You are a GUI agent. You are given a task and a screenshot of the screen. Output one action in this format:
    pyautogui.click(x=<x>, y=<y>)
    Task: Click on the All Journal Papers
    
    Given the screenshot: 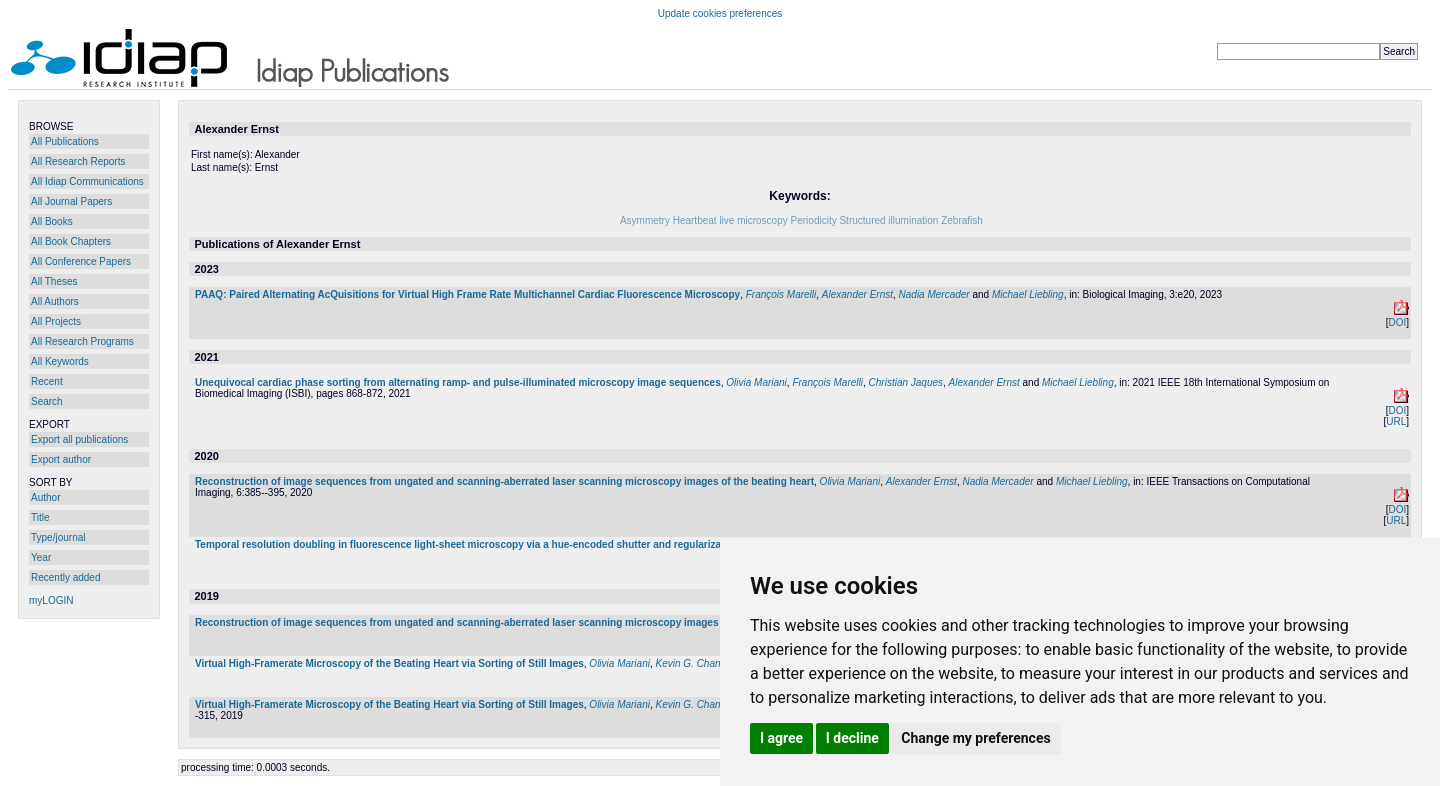 What is the action you would take?
    pyautogui.click(x=71, y=201)
    